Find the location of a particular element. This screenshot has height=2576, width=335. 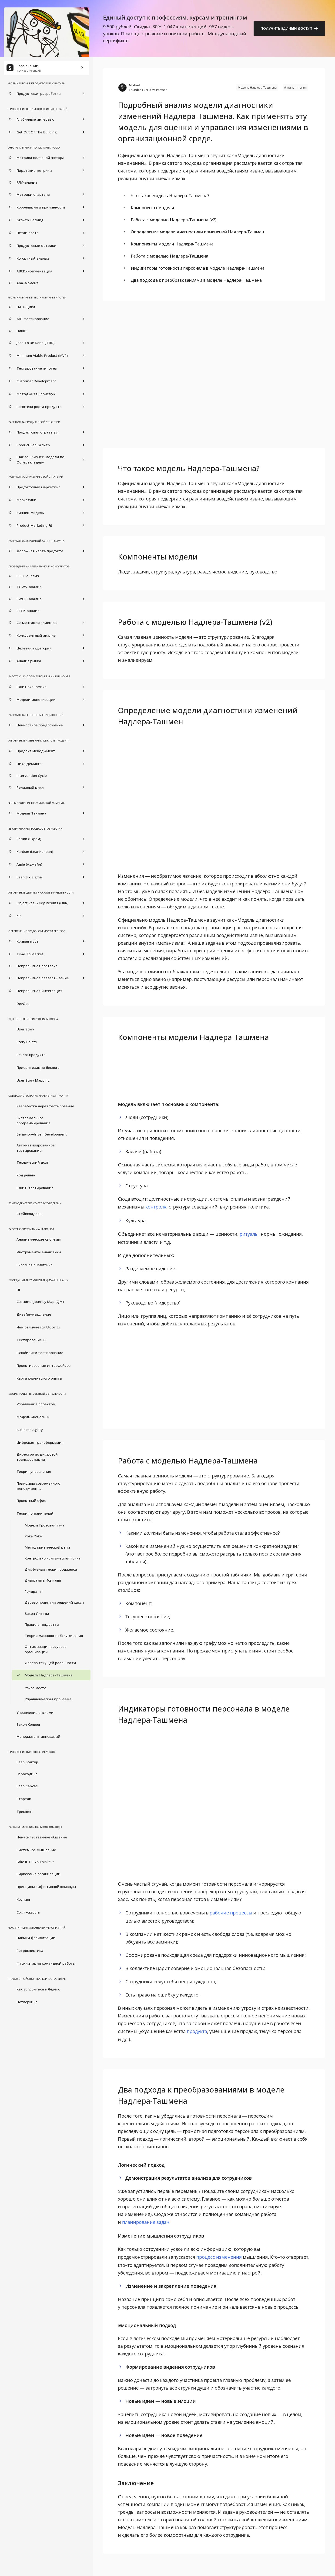

процесс изменения is located at coordinates (219, 2257).